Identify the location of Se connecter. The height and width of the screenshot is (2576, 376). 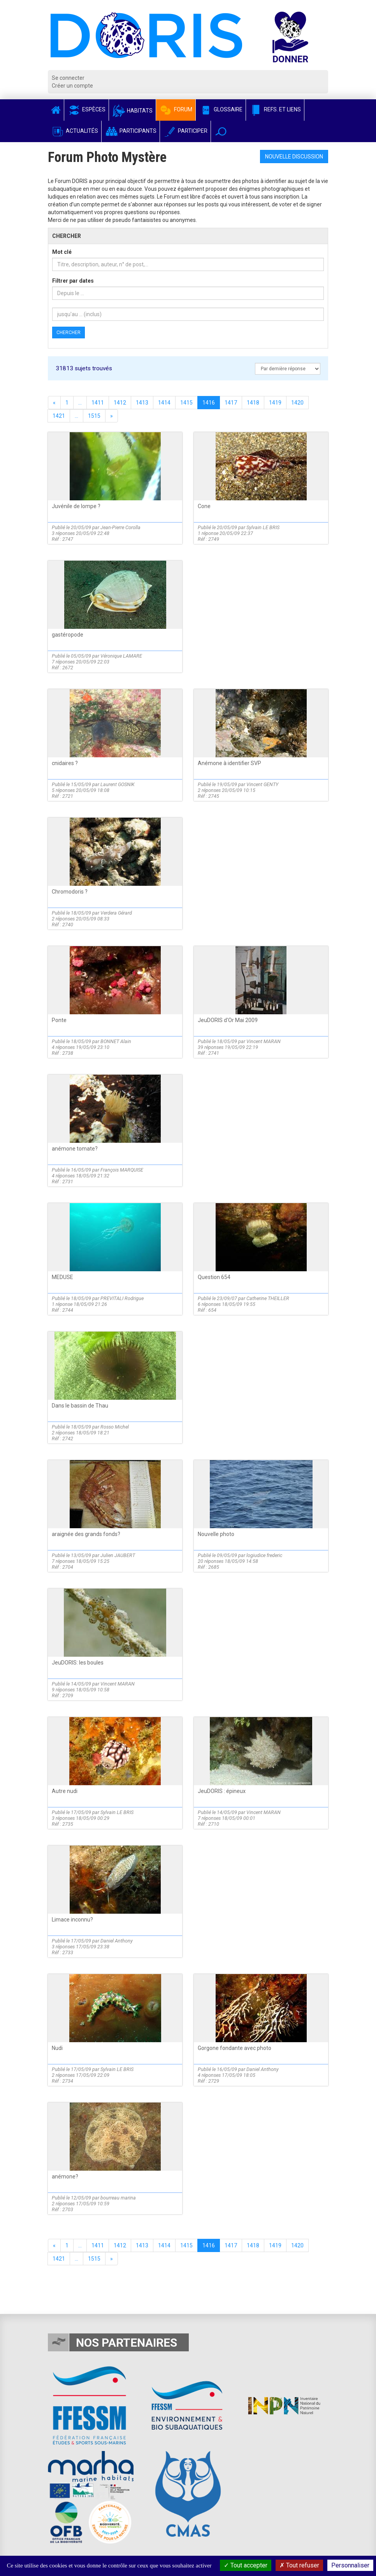
(68, 78).